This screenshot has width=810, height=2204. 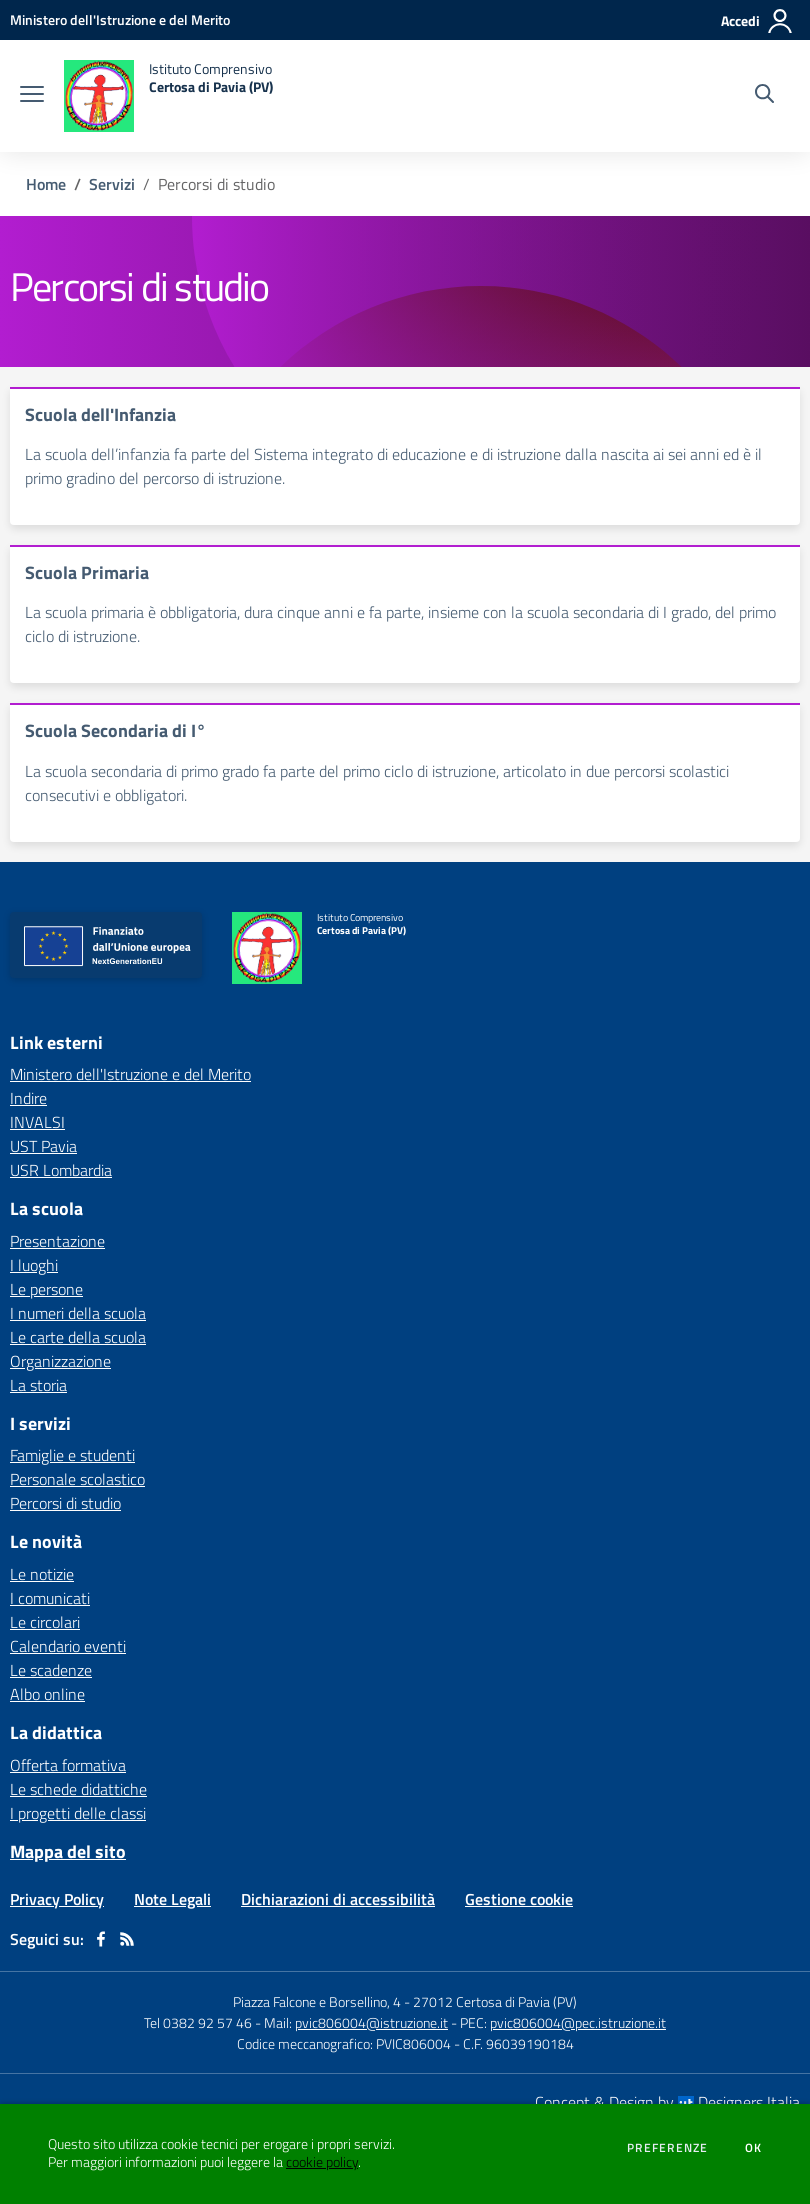 What do you see at coordinates (77, 1479) in the screenshot?
I see `Personale scolastico` at bounding box center [77, 1479].